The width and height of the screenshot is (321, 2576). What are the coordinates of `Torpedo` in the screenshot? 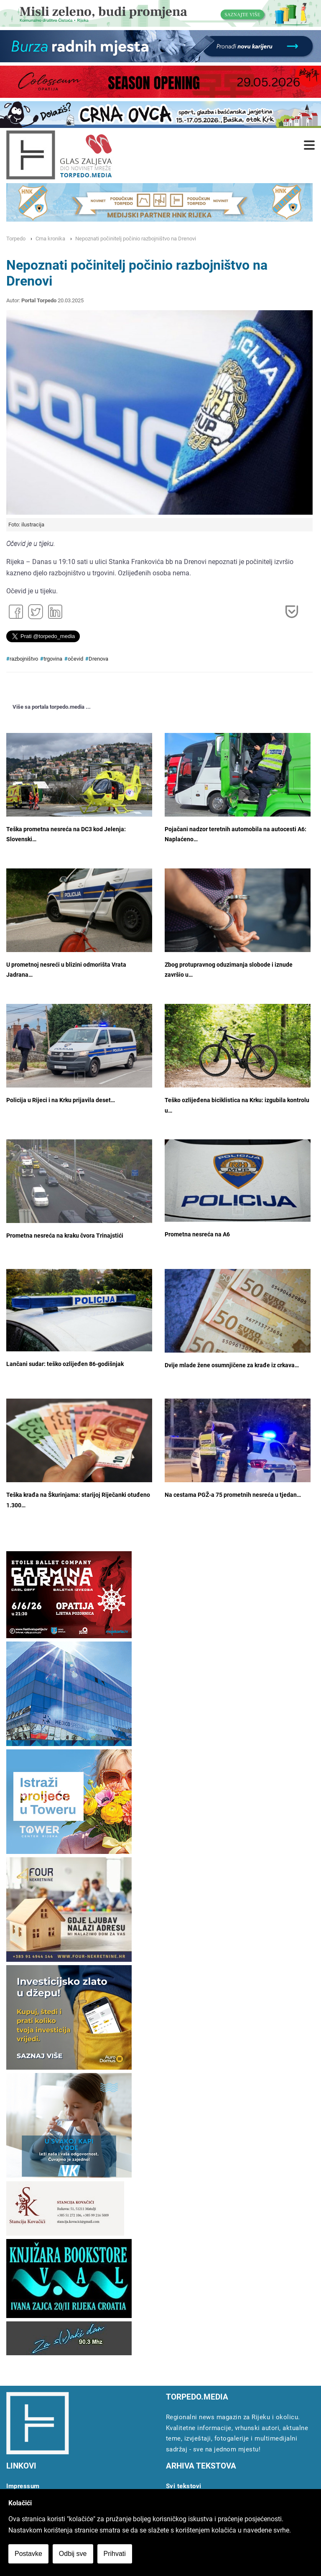 It's located at (15, 238).